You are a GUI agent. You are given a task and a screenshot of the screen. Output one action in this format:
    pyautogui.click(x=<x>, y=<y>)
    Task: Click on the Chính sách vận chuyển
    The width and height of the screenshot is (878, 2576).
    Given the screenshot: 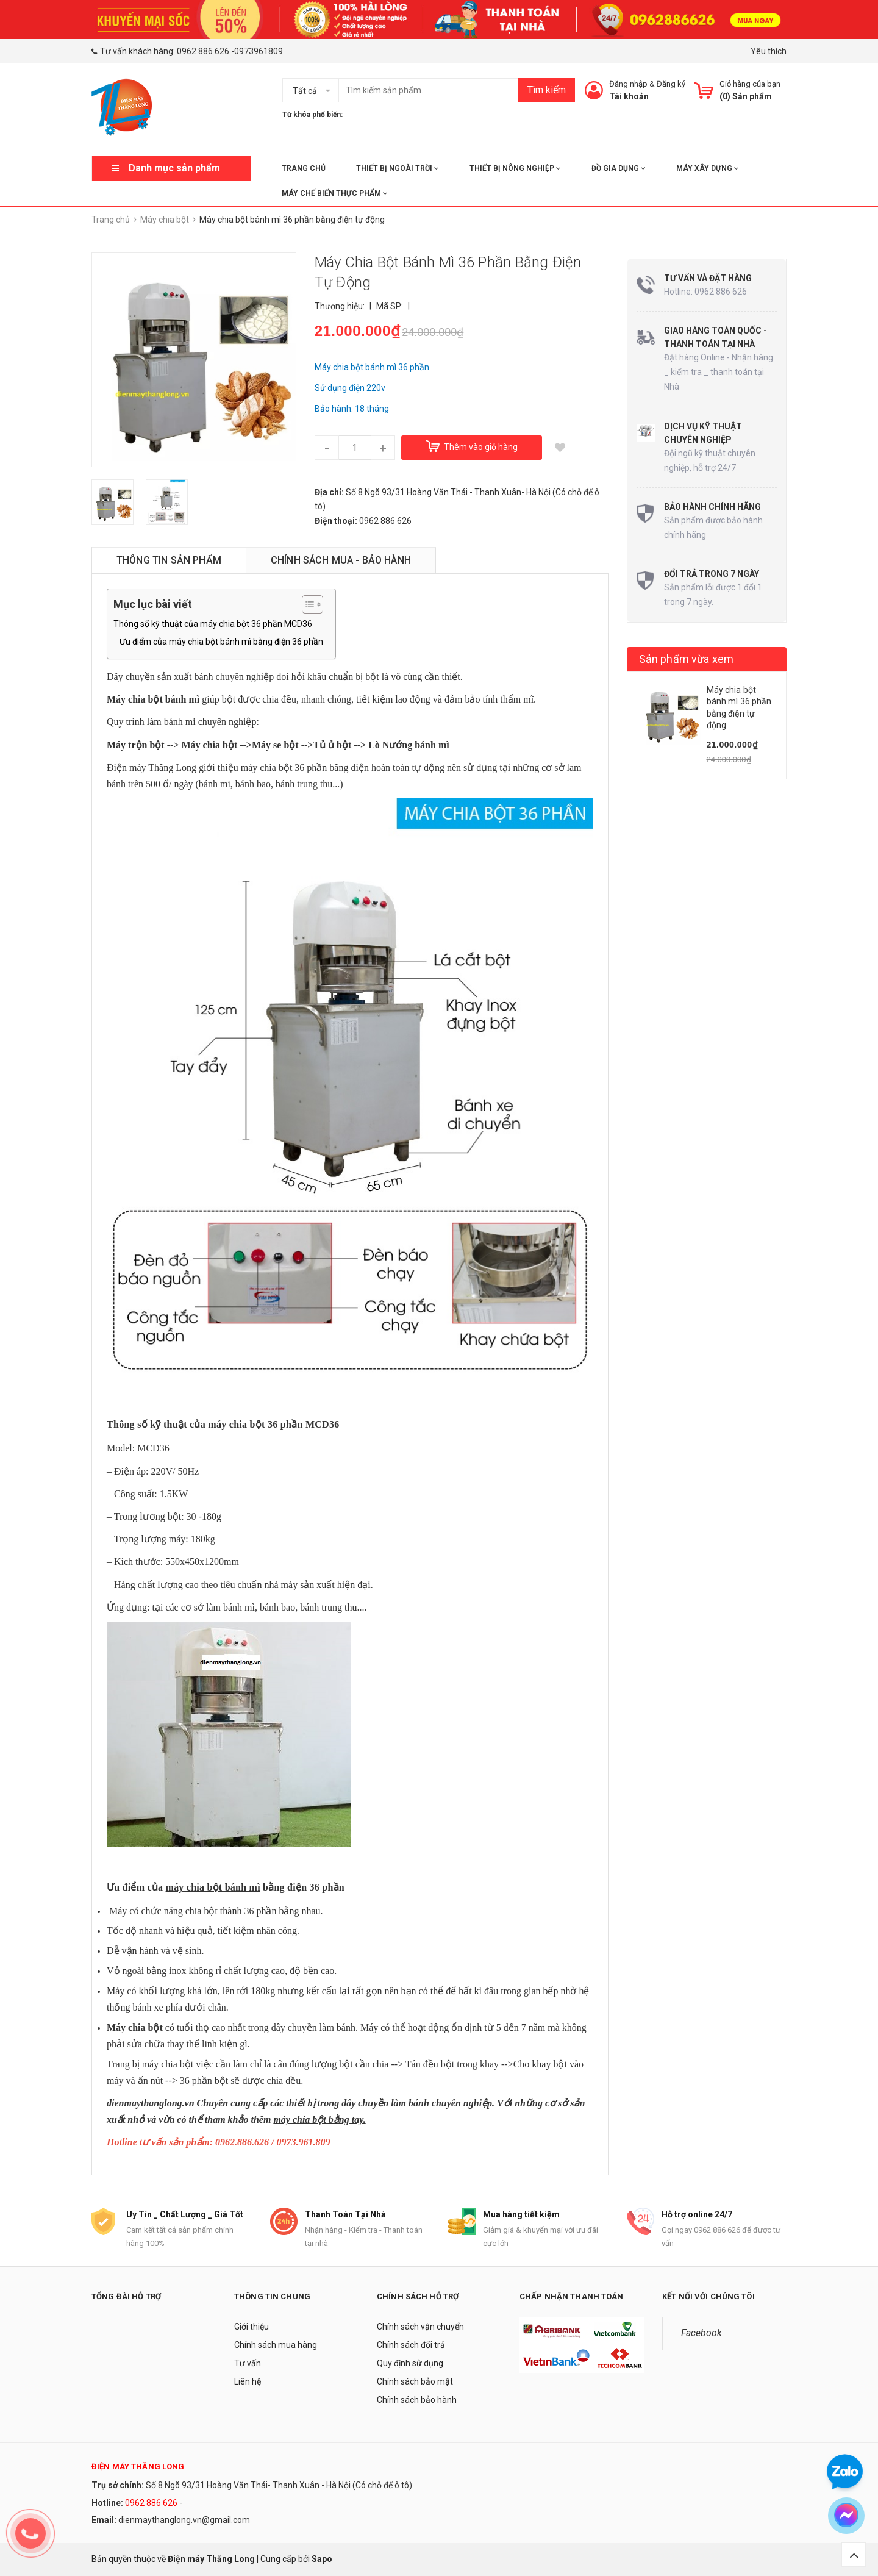 What is the action you would take?
    pyautogui.click(x=420, y=2326)
    